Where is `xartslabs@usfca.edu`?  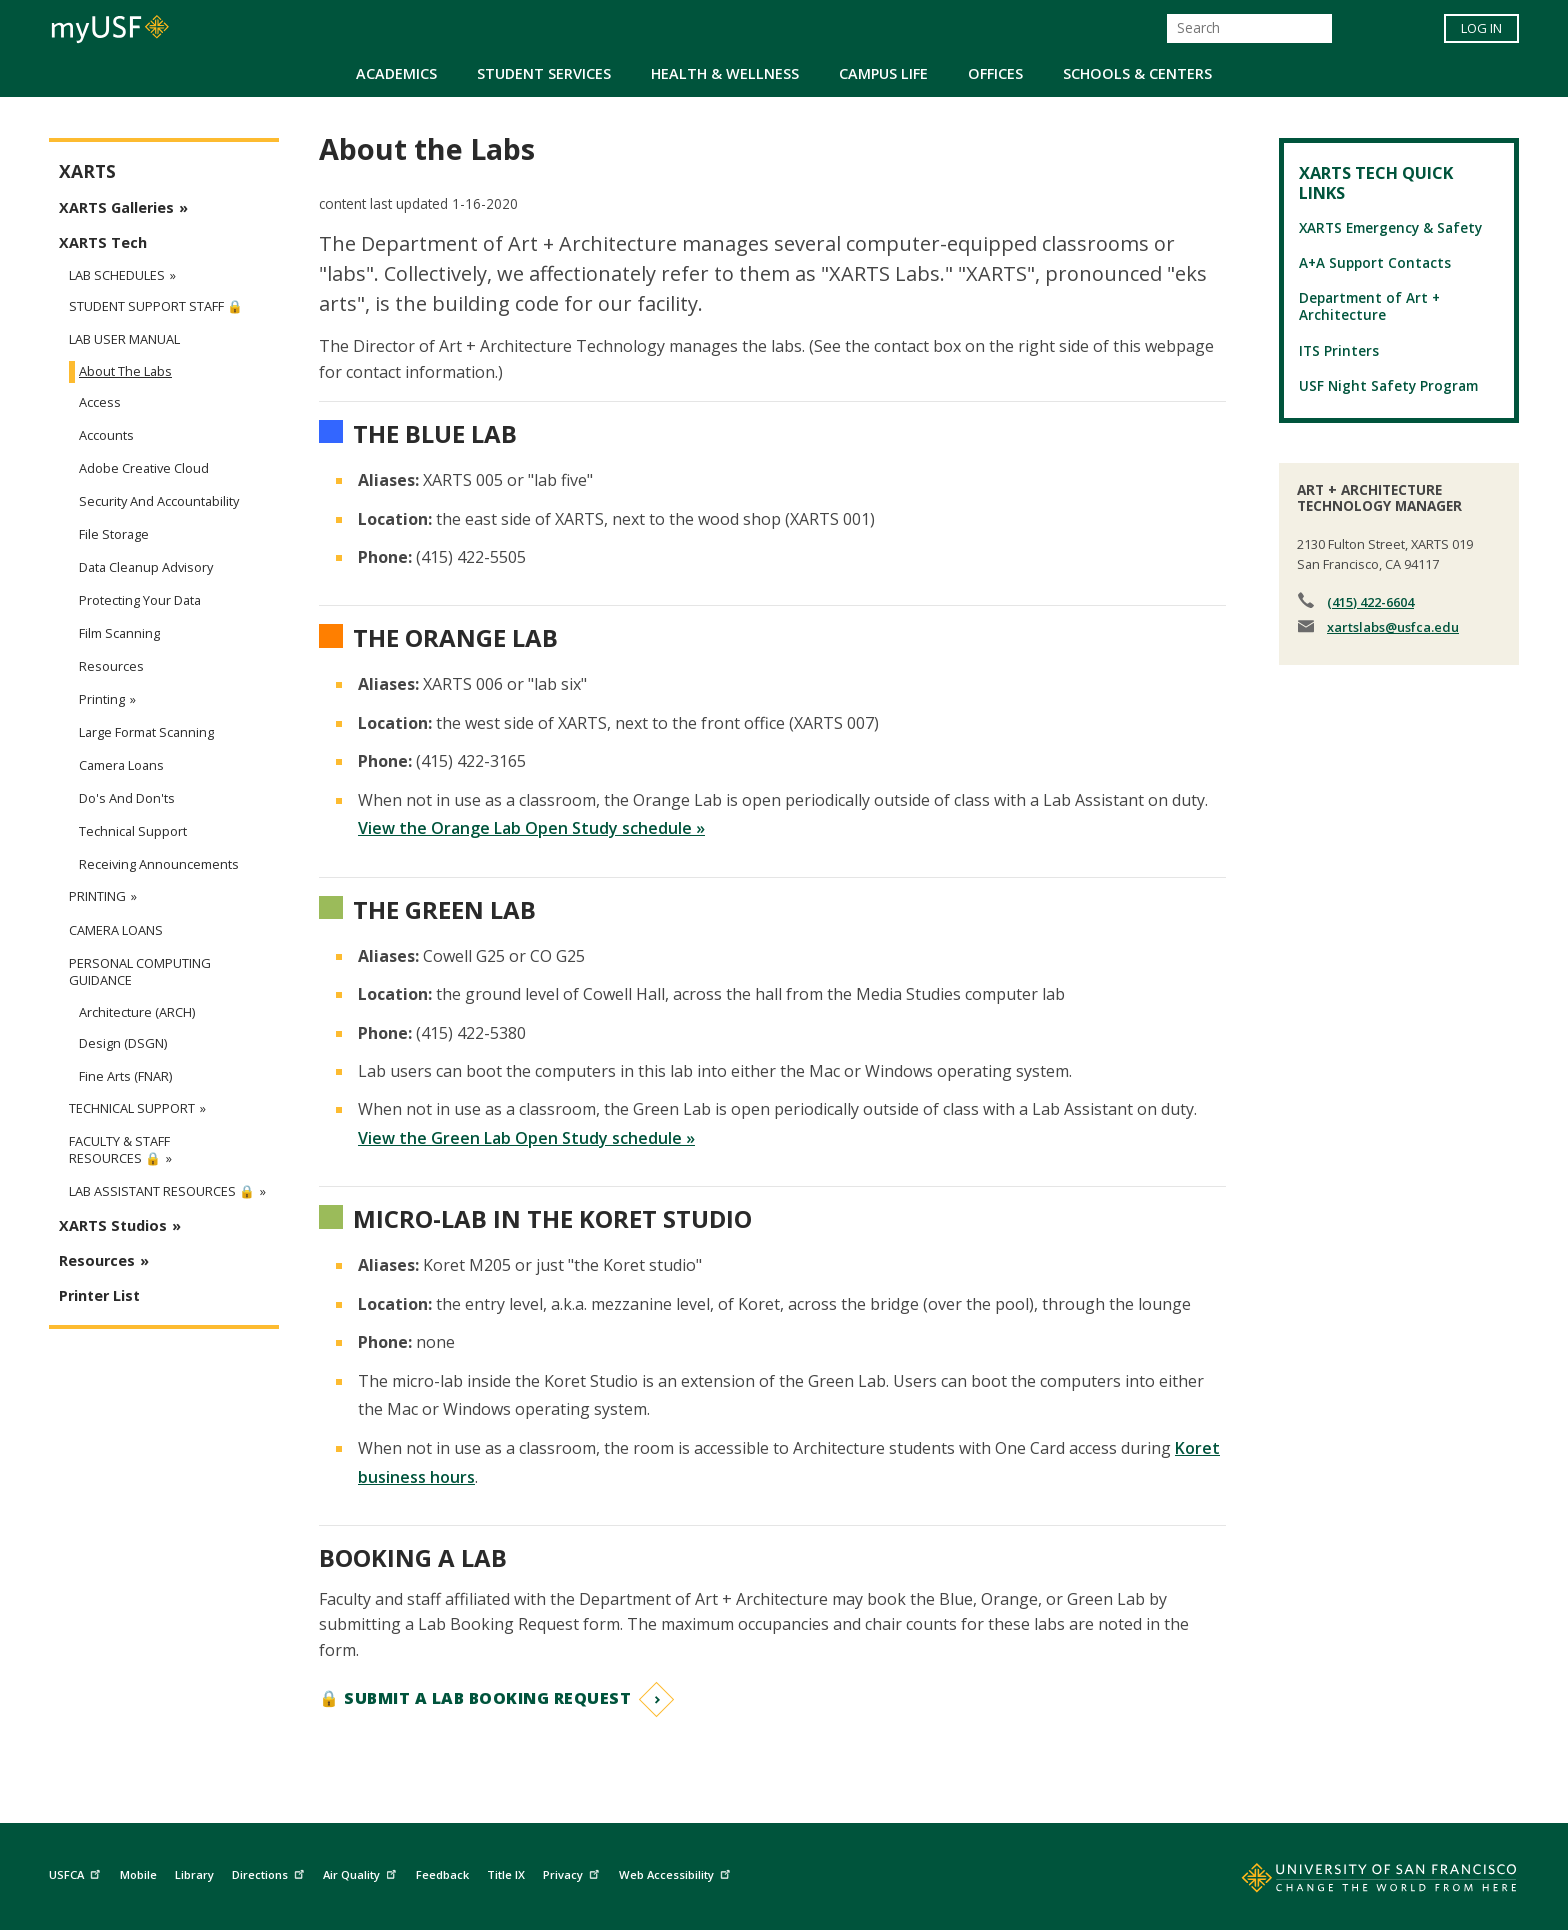
xartslabs@usfca.edu is located at coordinates (1393, 627).